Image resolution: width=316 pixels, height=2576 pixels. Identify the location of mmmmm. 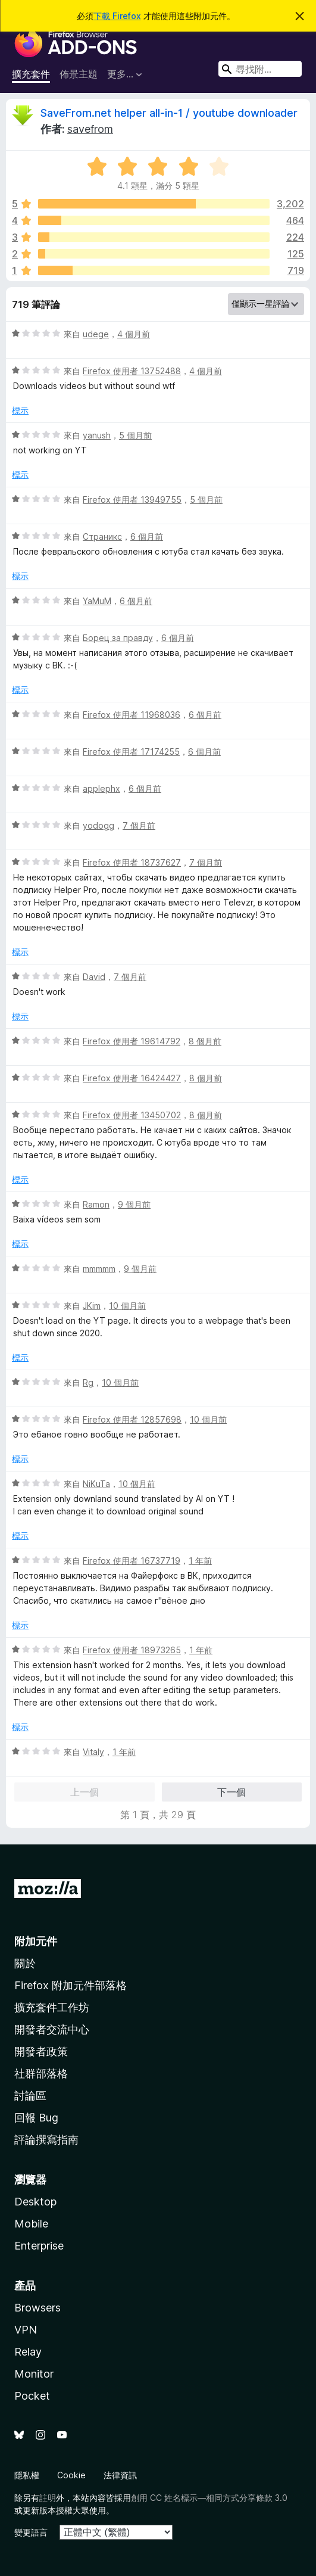
(99, 1269).